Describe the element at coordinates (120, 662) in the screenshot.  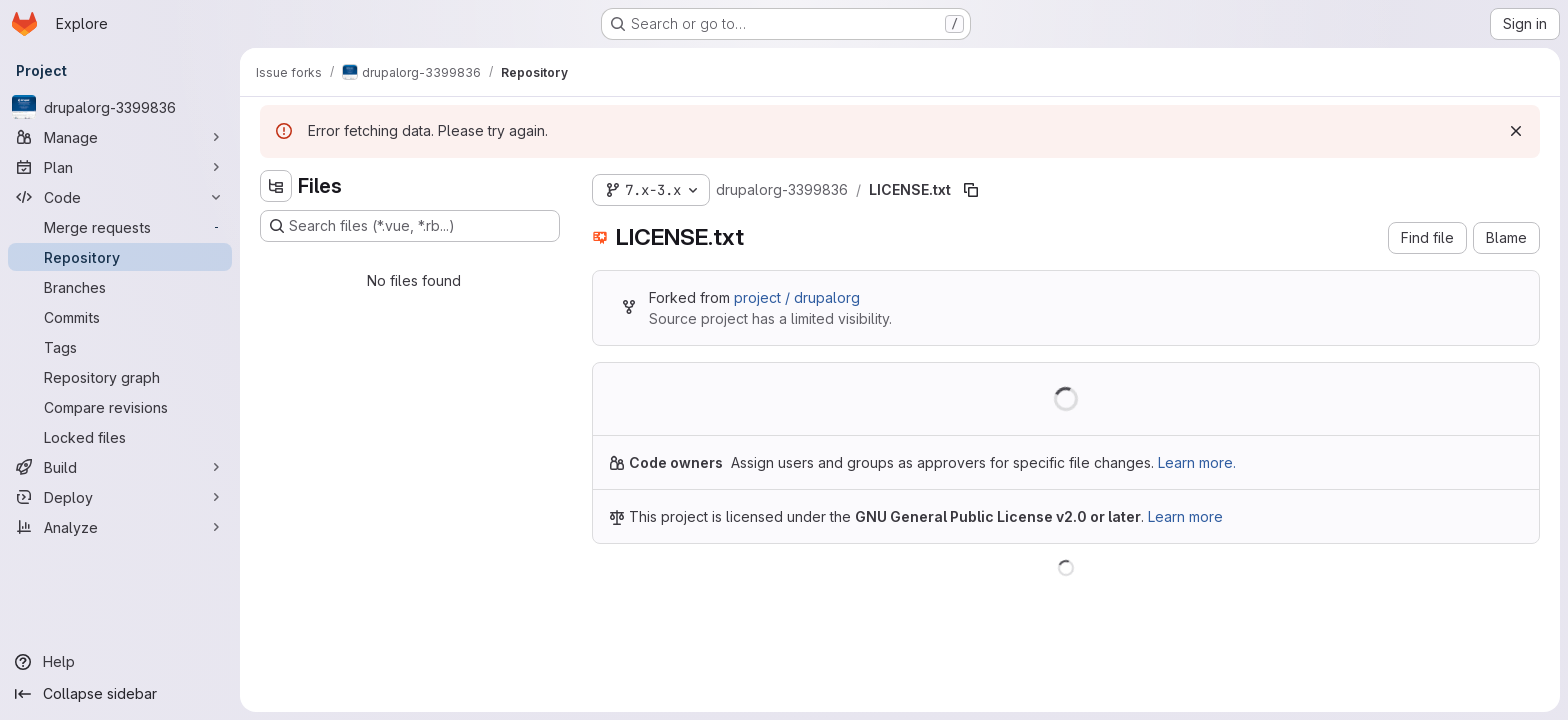
I see `[Help]` at that location.